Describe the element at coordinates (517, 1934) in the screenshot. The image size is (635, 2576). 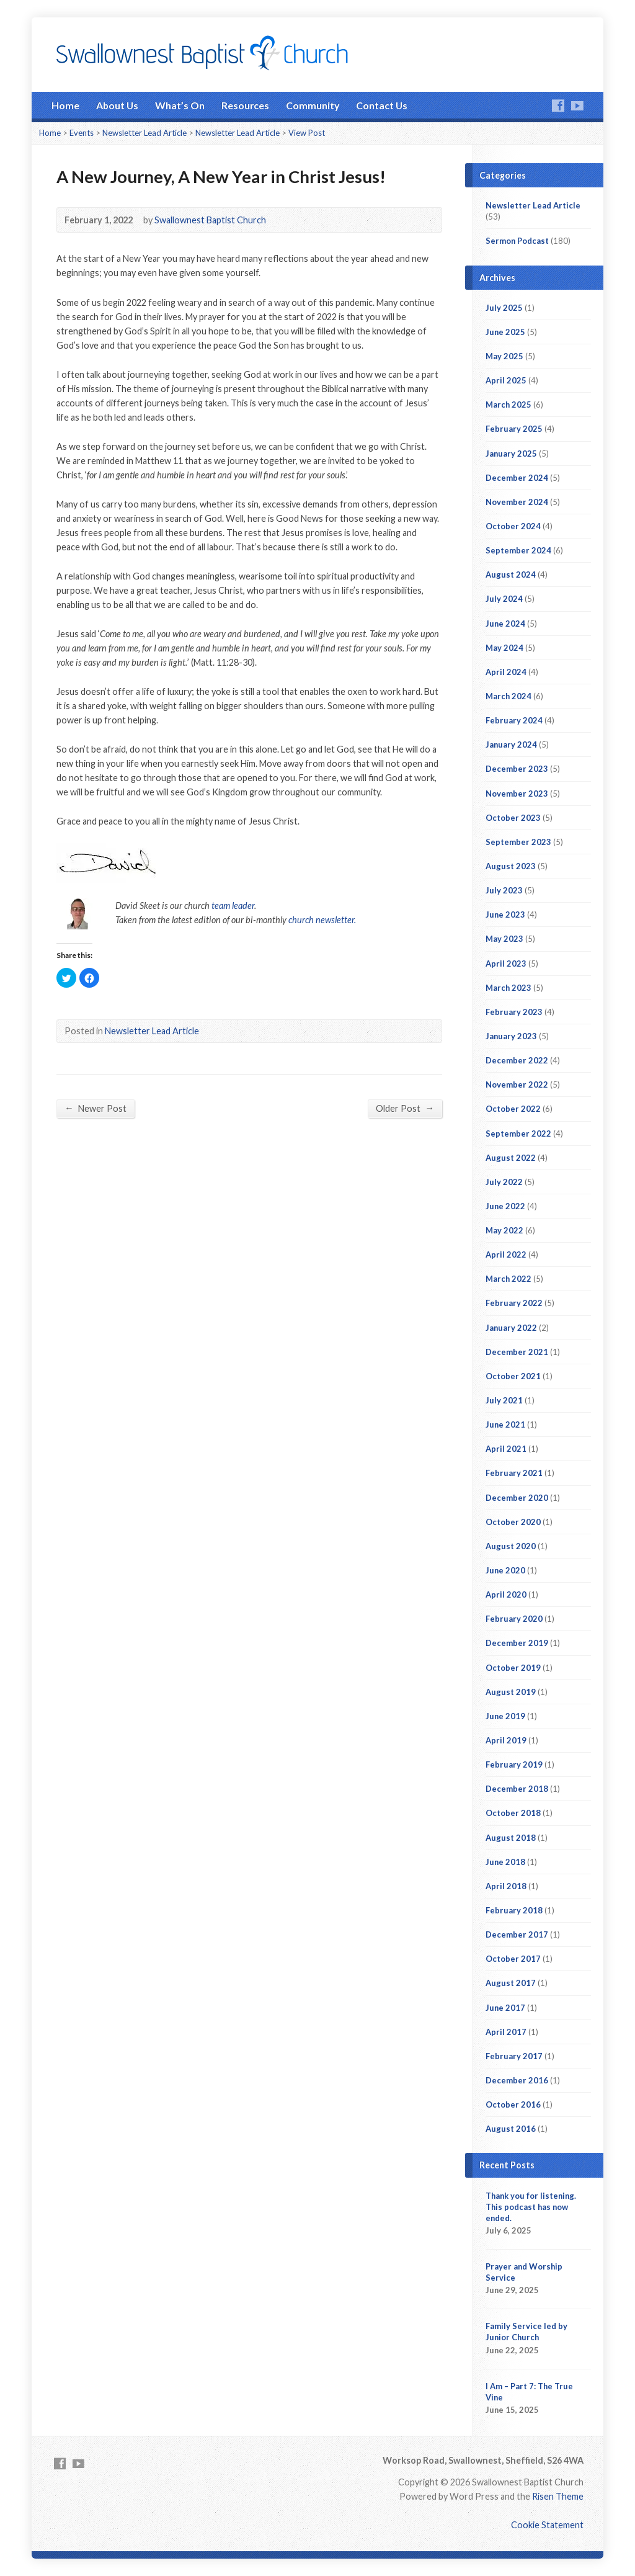
I see `December 2017` at that location.